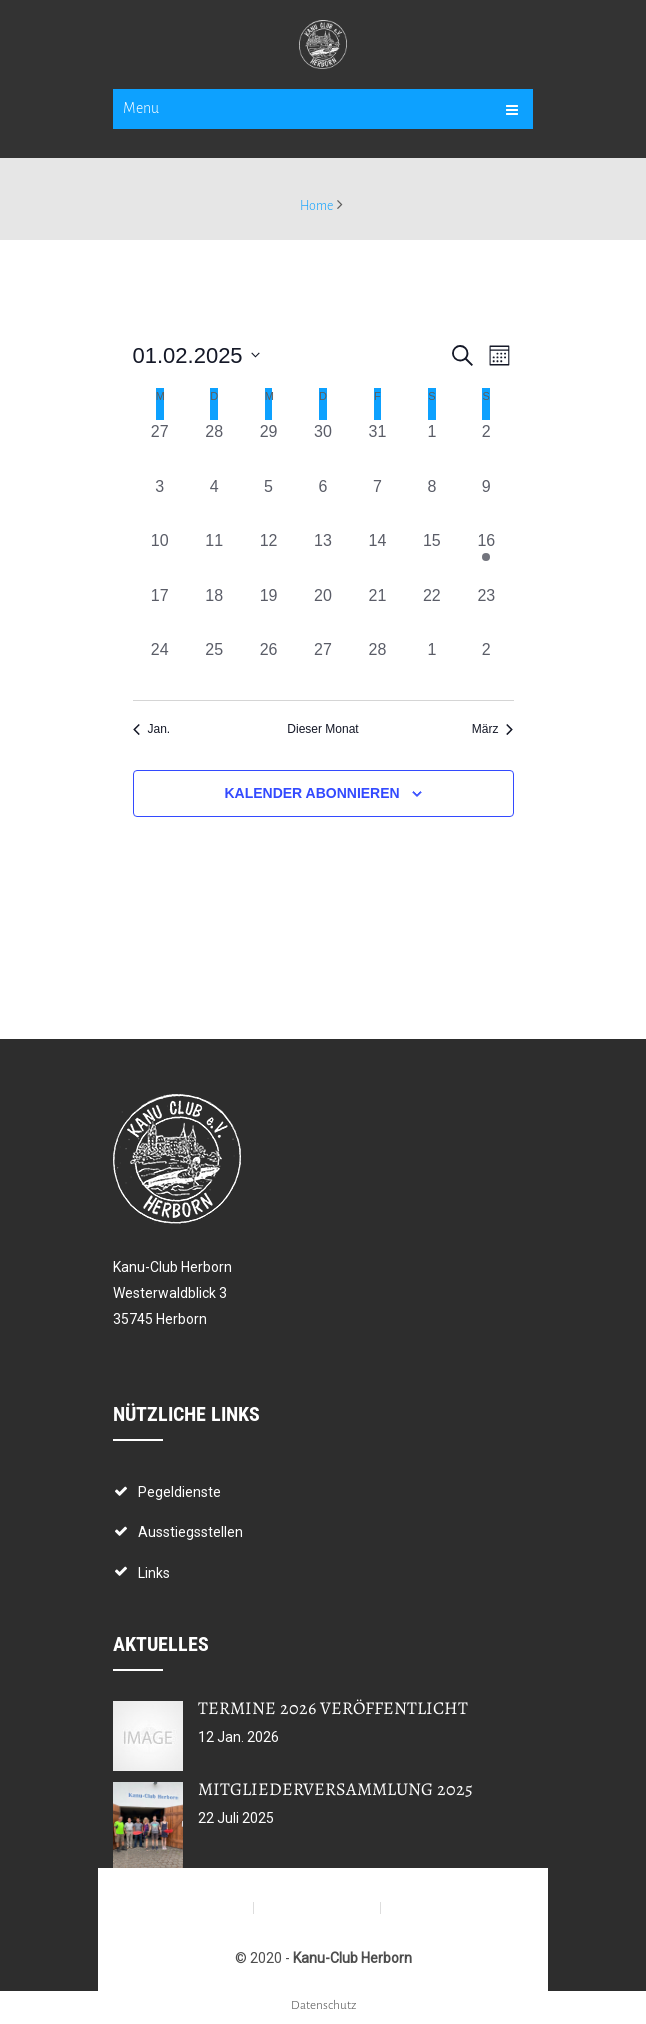  Describe the element at coordinates (377, 556) in the screenshot. I see `[Februar 14, 0 Veranstaltungen, vergangener Tag]` at that location.